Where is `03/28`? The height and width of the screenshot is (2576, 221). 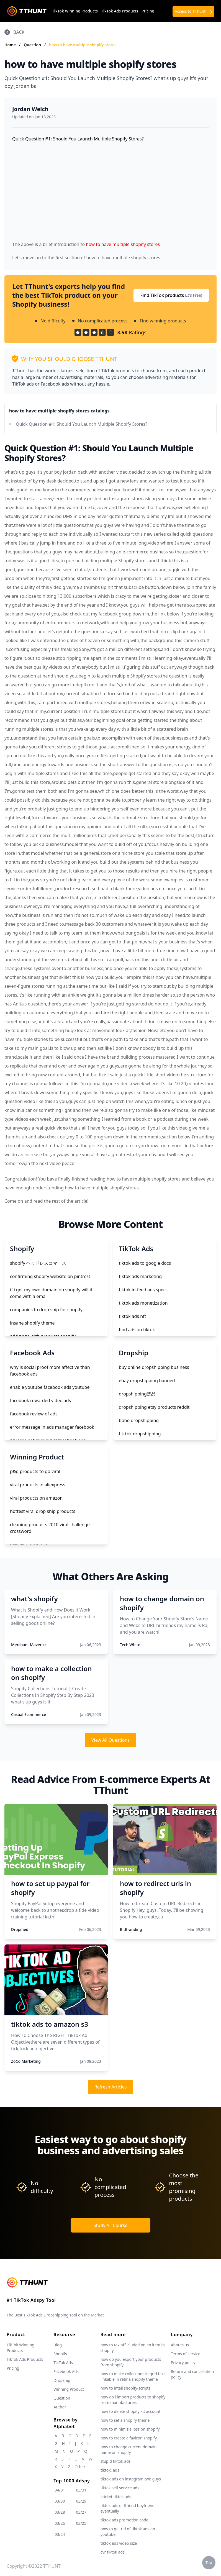 03/28 is located at coordinates (60, 2512).